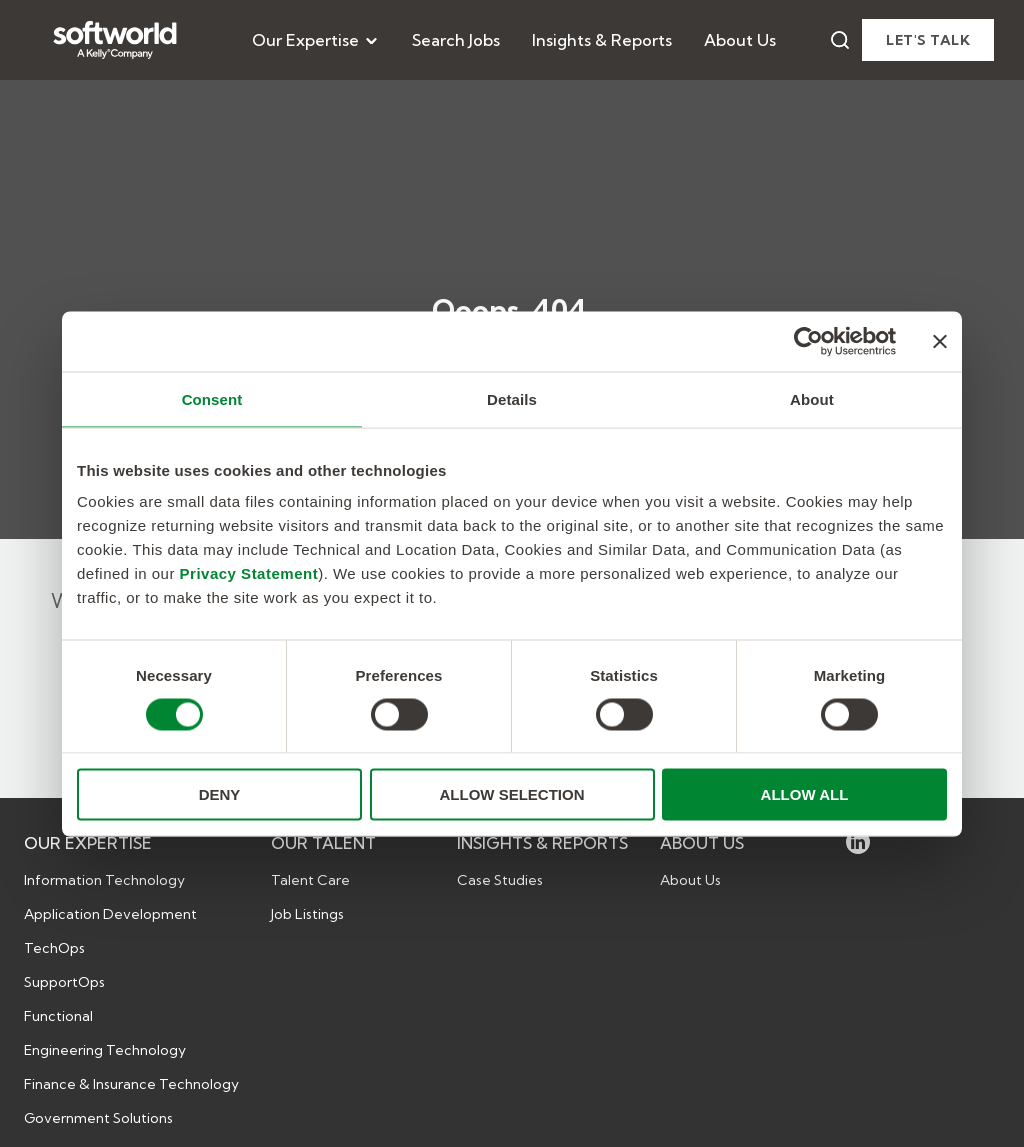  What do you see at coordinates (105, 1050) in the screenshot?
I see `Engineering Technology` at bounding box center [105, 1050].